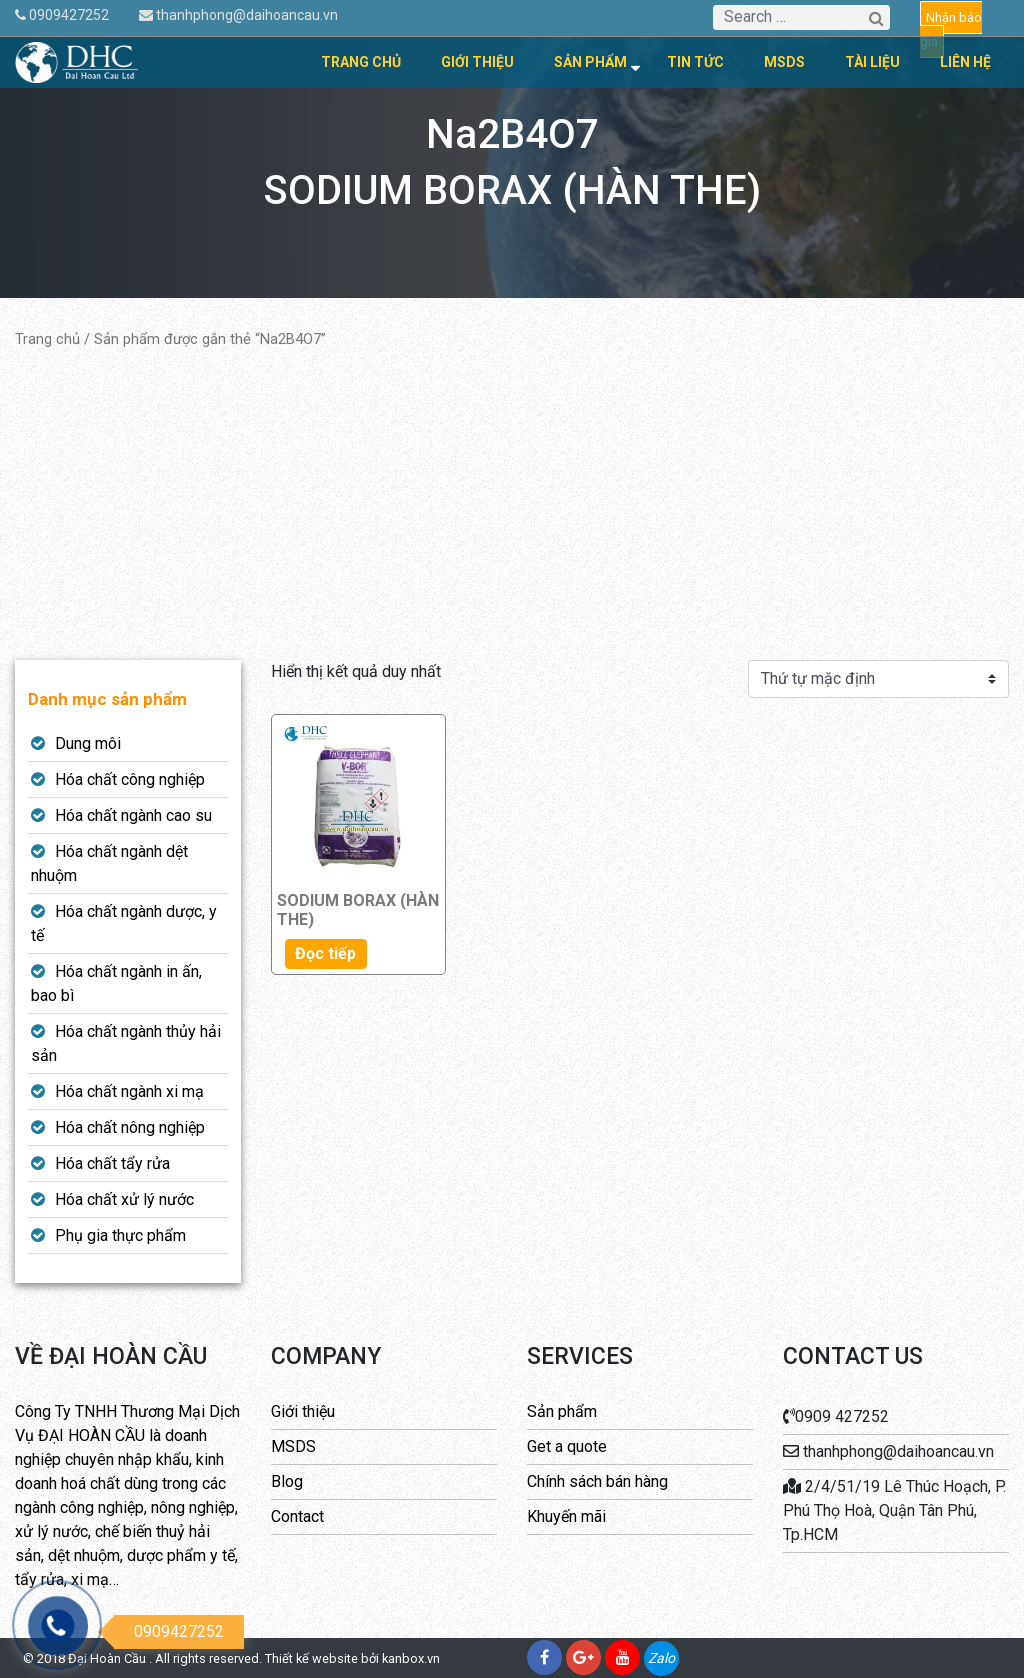 The width and height of the screenshot is (1024, 1678). I want to click on Get a quote, so click(567, 1446).